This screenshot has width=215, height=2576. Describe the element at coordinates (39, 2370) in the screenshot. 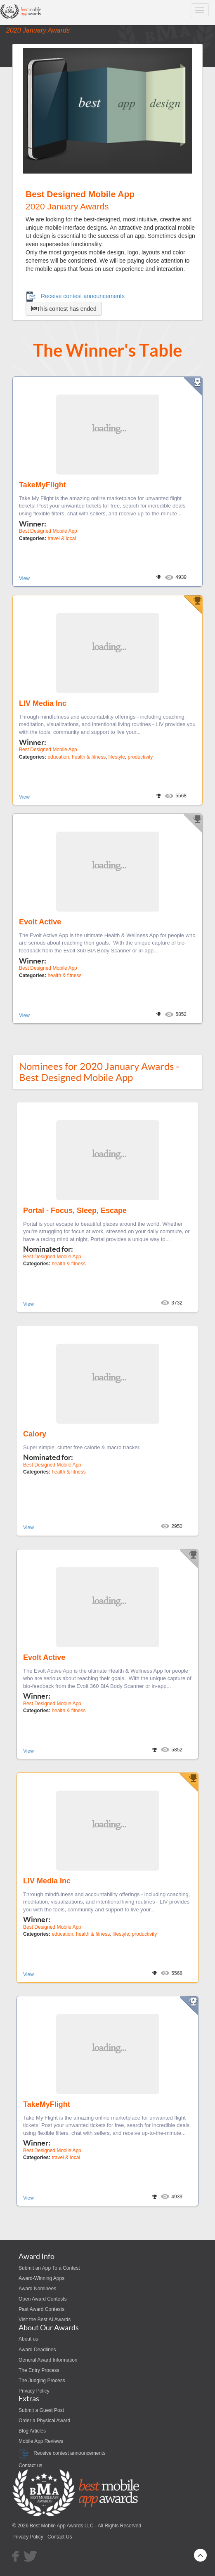

I see `The Entry Process` at that location.